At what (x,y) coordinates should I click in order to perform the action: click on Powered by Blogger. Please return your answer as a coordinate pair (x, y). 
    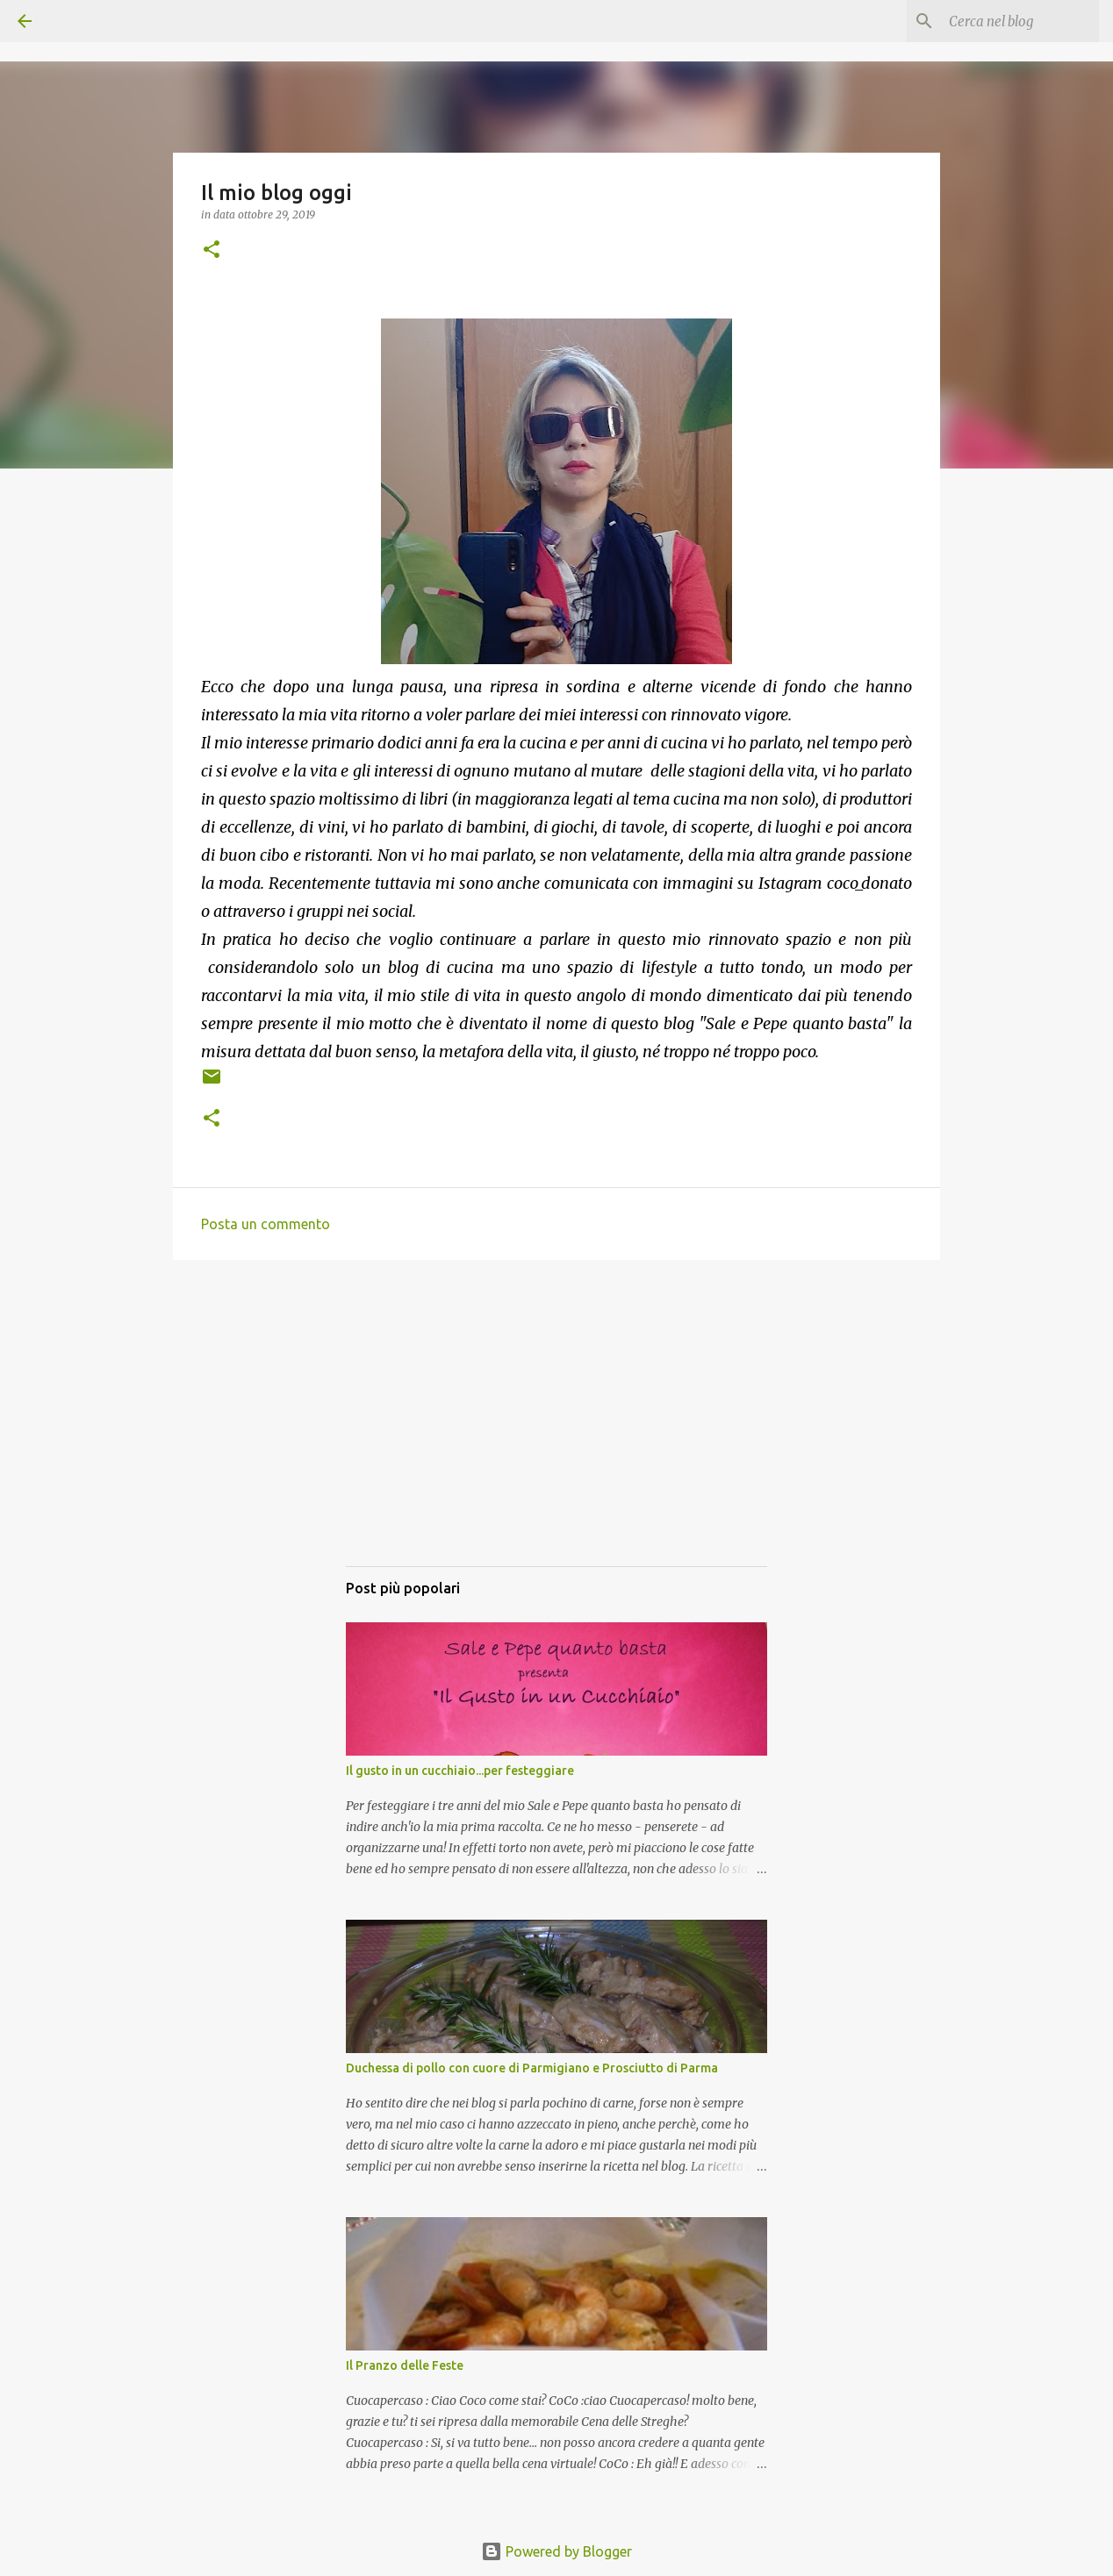
    Looking at the image, I should click on (556, 2551).